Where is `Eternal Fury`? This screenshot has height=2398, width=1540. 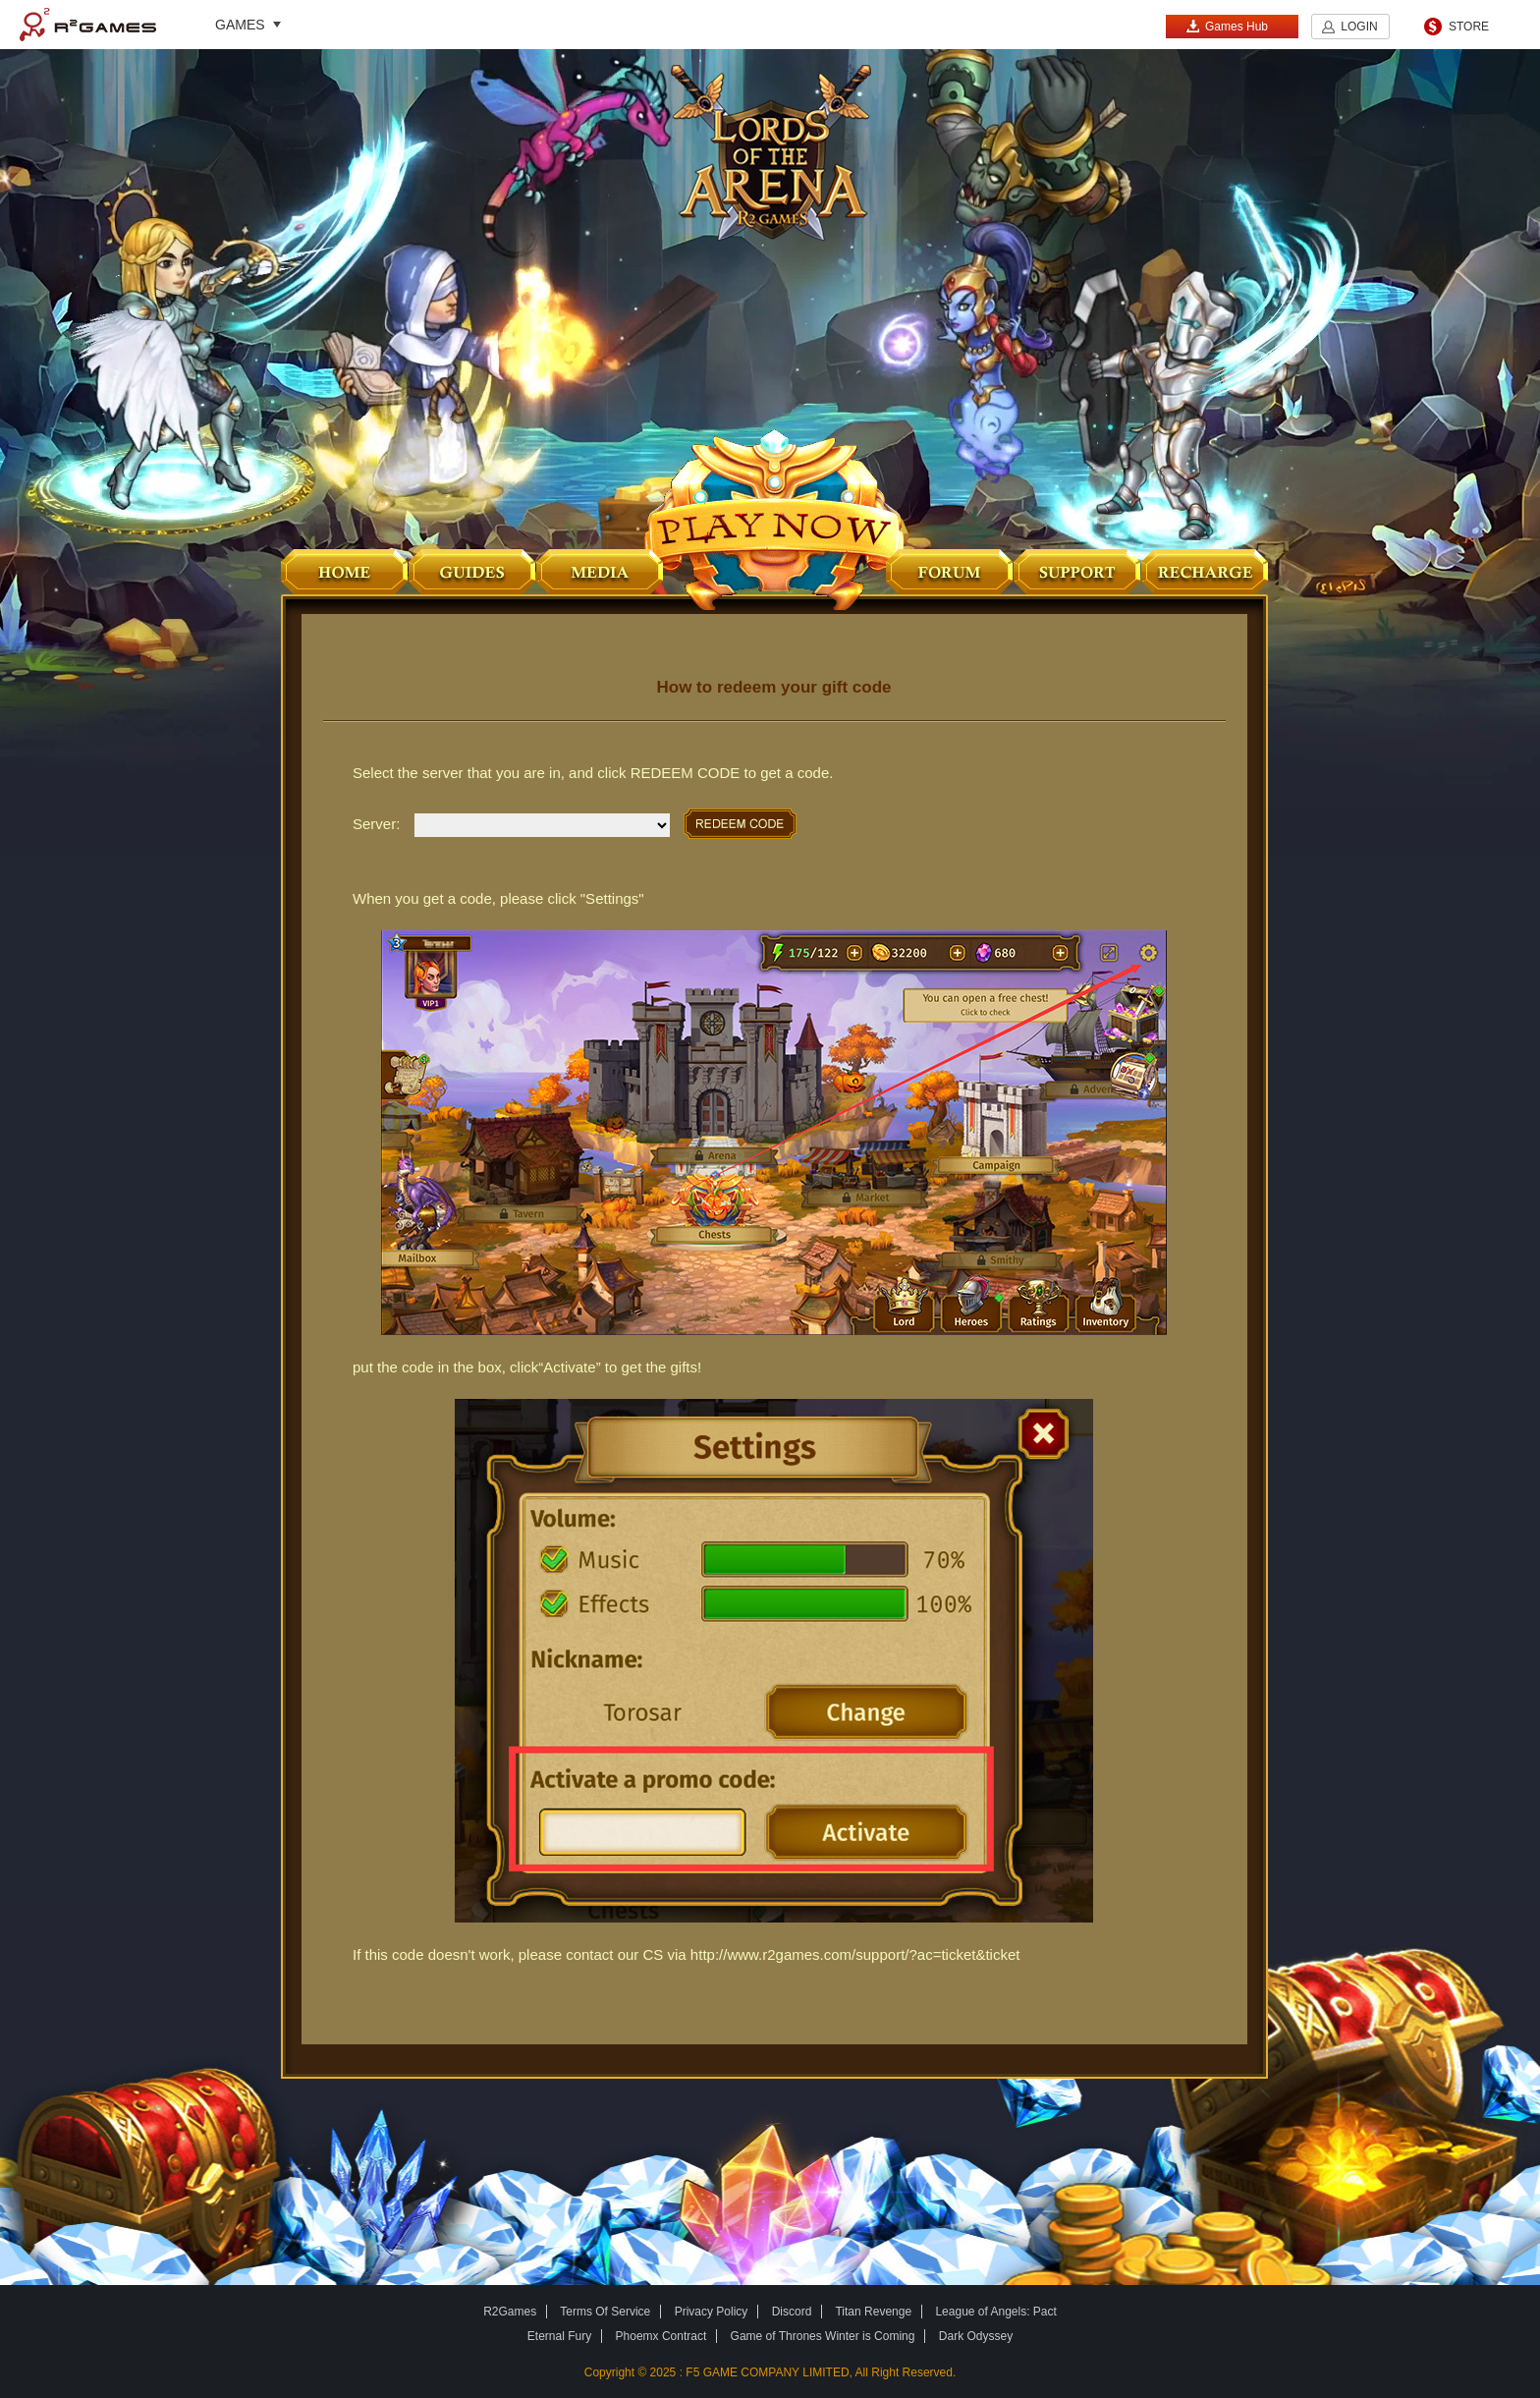 Eternal Fury is located at coordinates (559, 2336).